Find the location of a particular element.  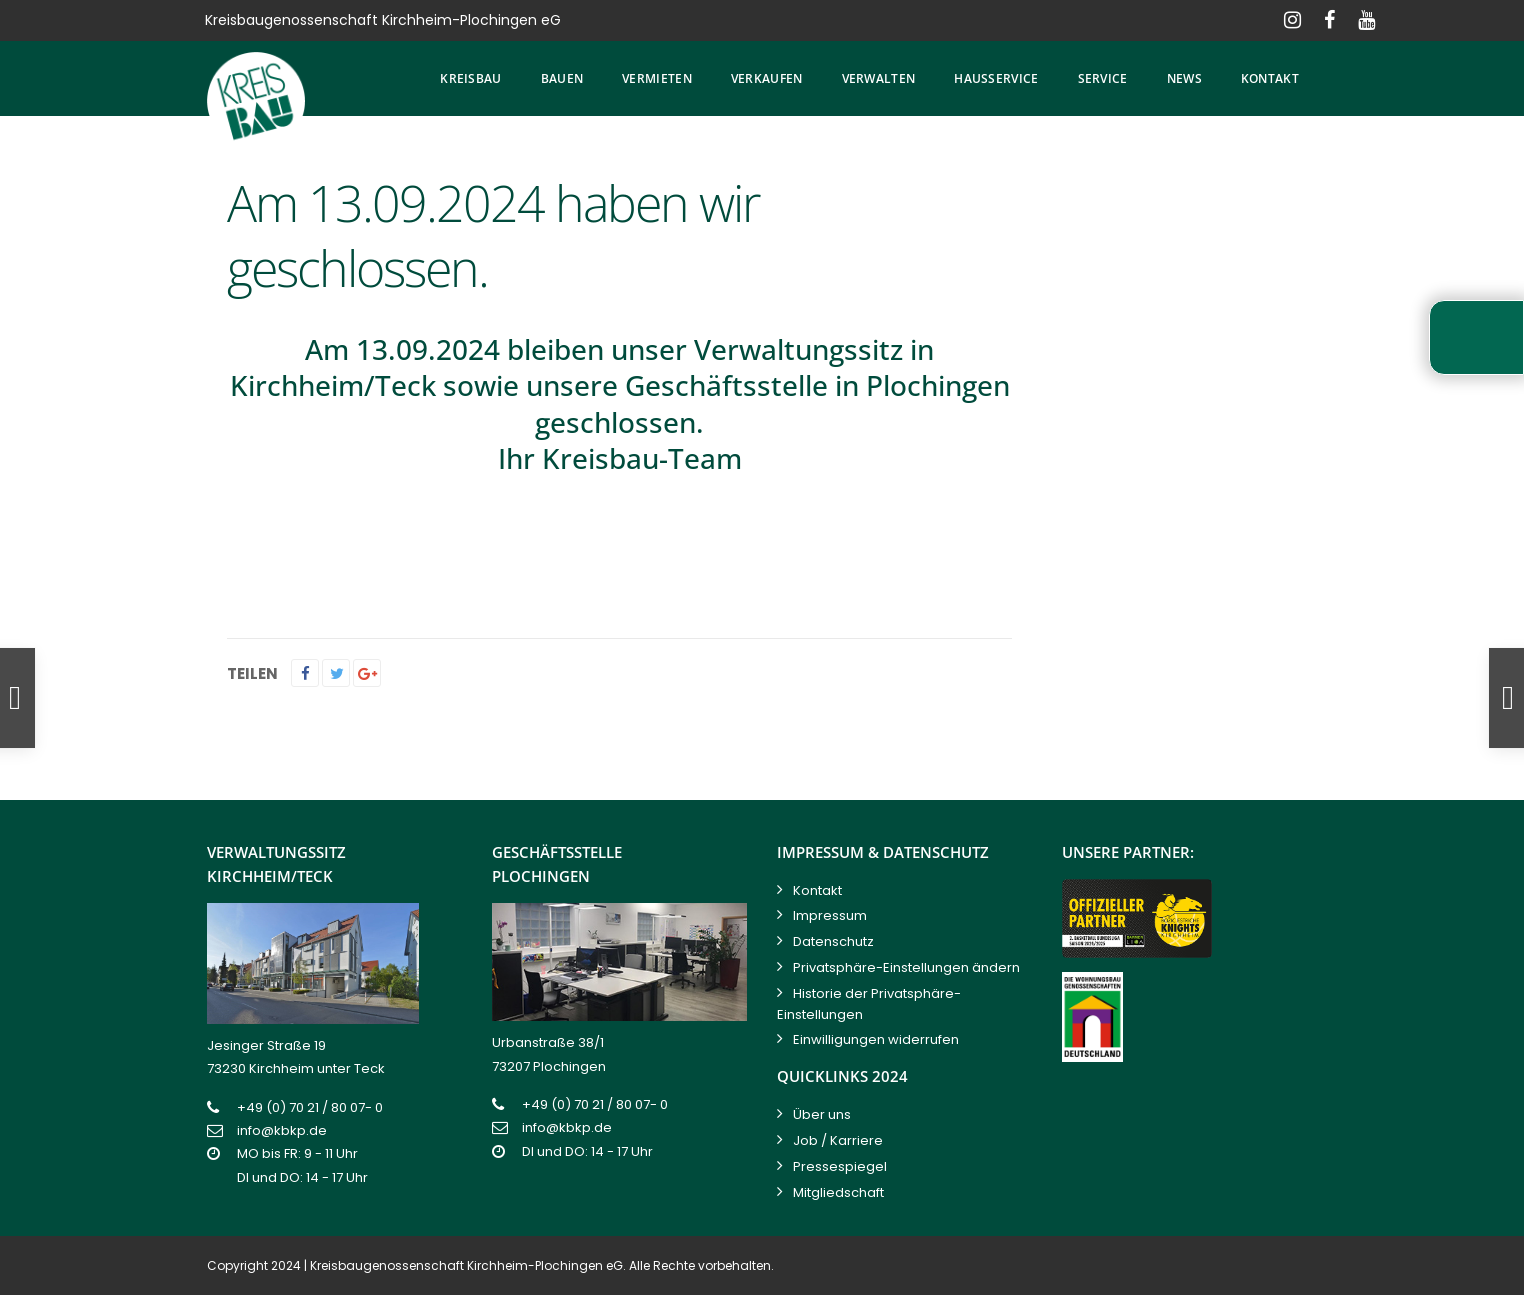

Service is located at coordinates (1103, 78).